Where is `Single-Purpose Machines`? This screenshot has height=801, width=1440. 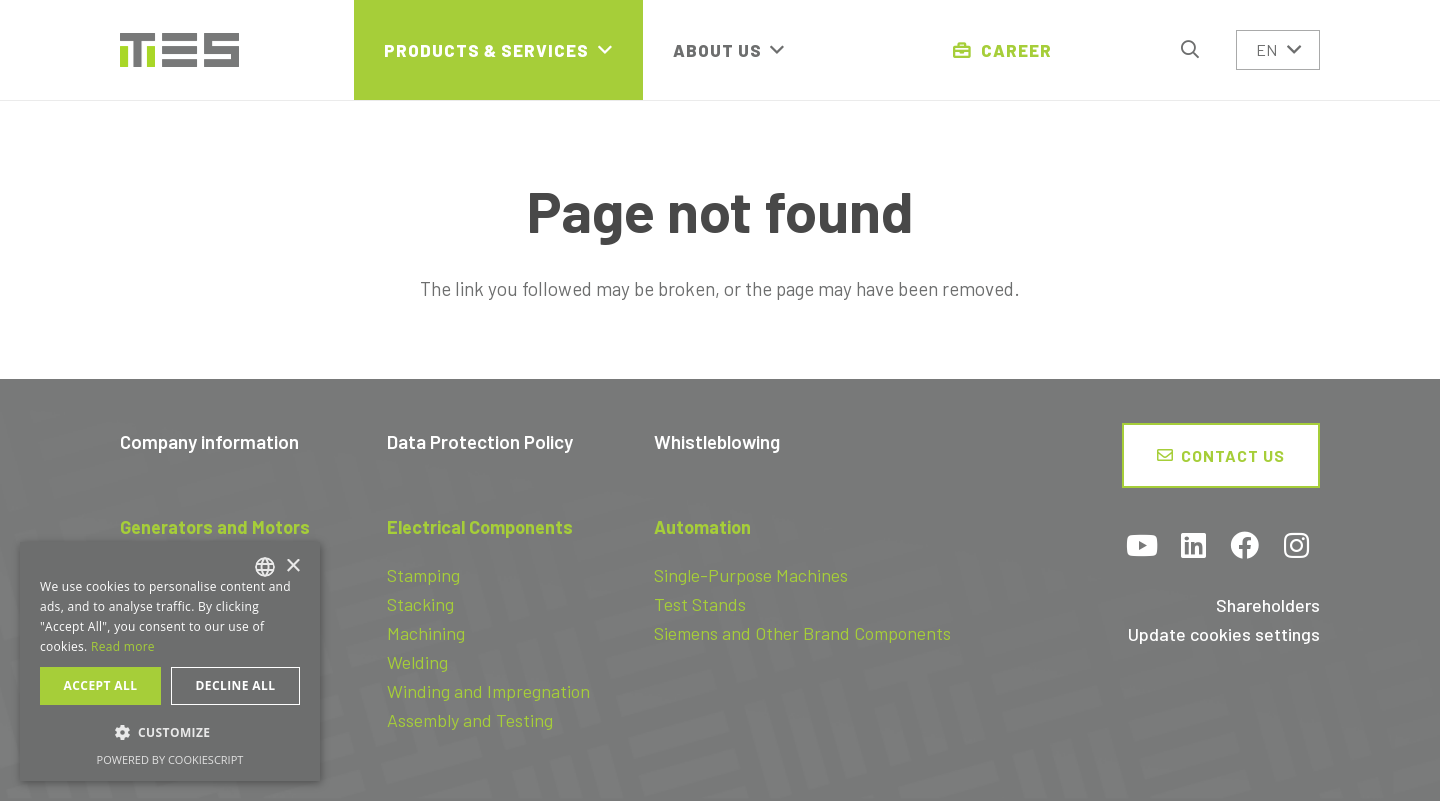
Single-Purpose Machines is located at coordinates (751, 575).